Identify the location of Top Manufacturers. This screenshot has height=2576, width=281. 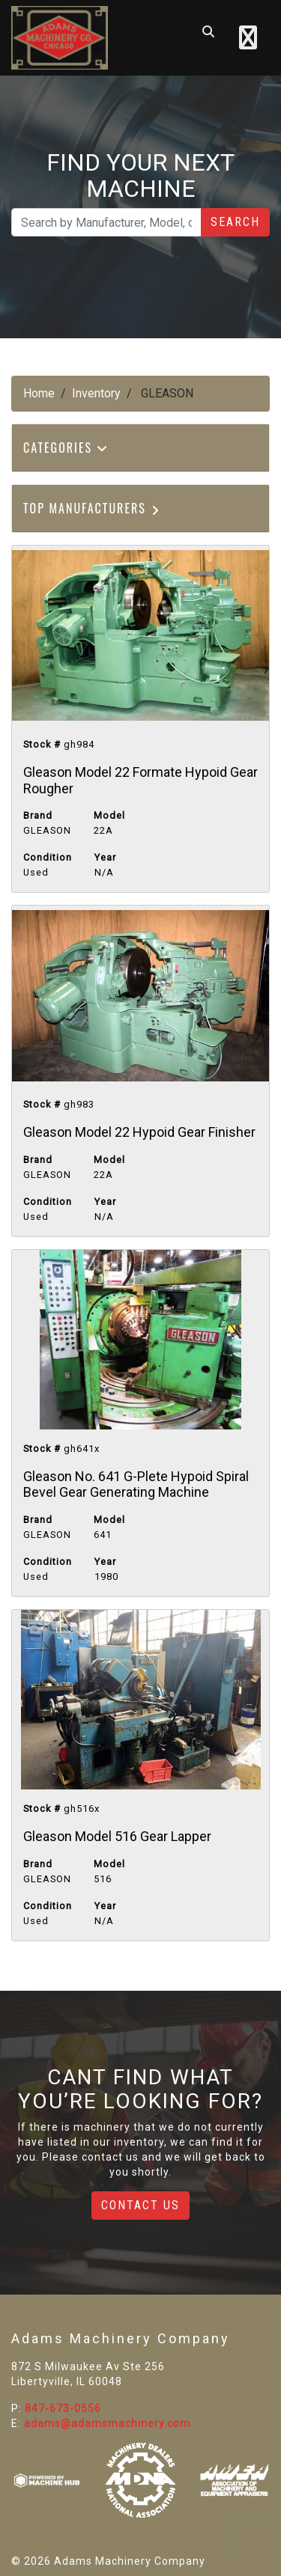
(92, 508).